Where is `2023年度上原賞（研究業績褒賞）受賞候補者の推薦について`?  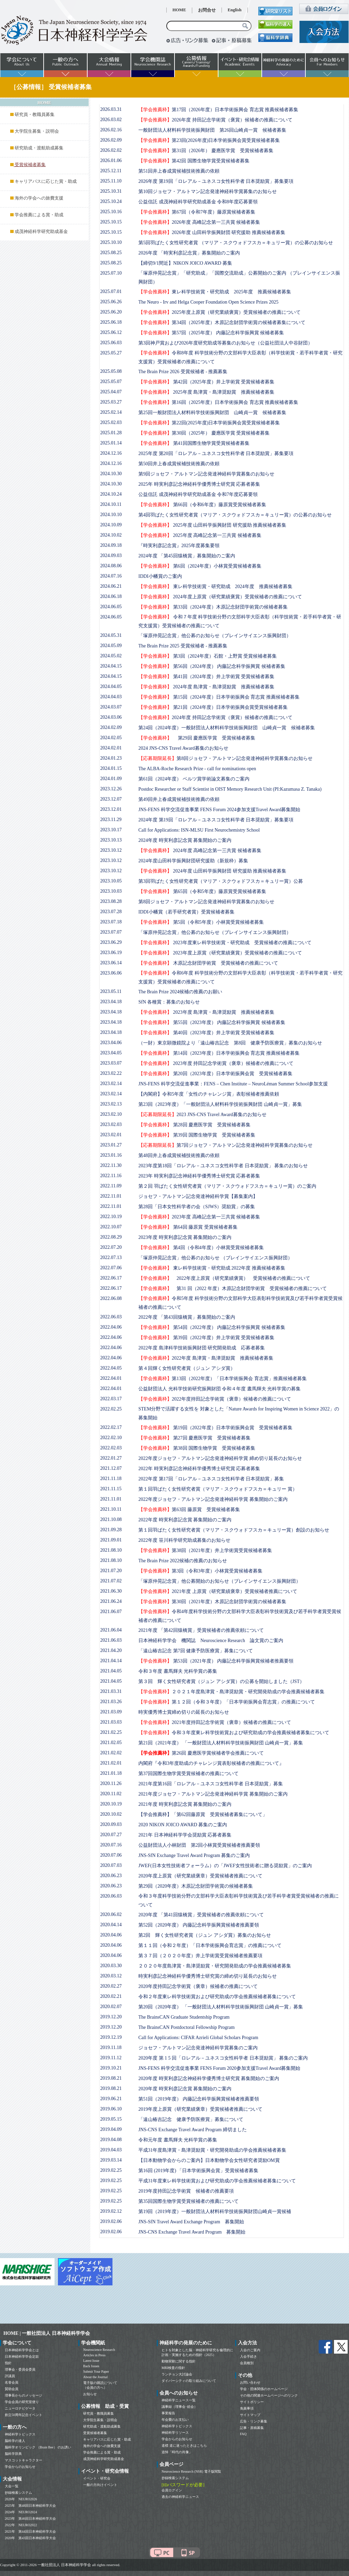
2023年度上原賞（研究業績褒賞）受賞候補者の推薦について is located at coordinates (220, 952).